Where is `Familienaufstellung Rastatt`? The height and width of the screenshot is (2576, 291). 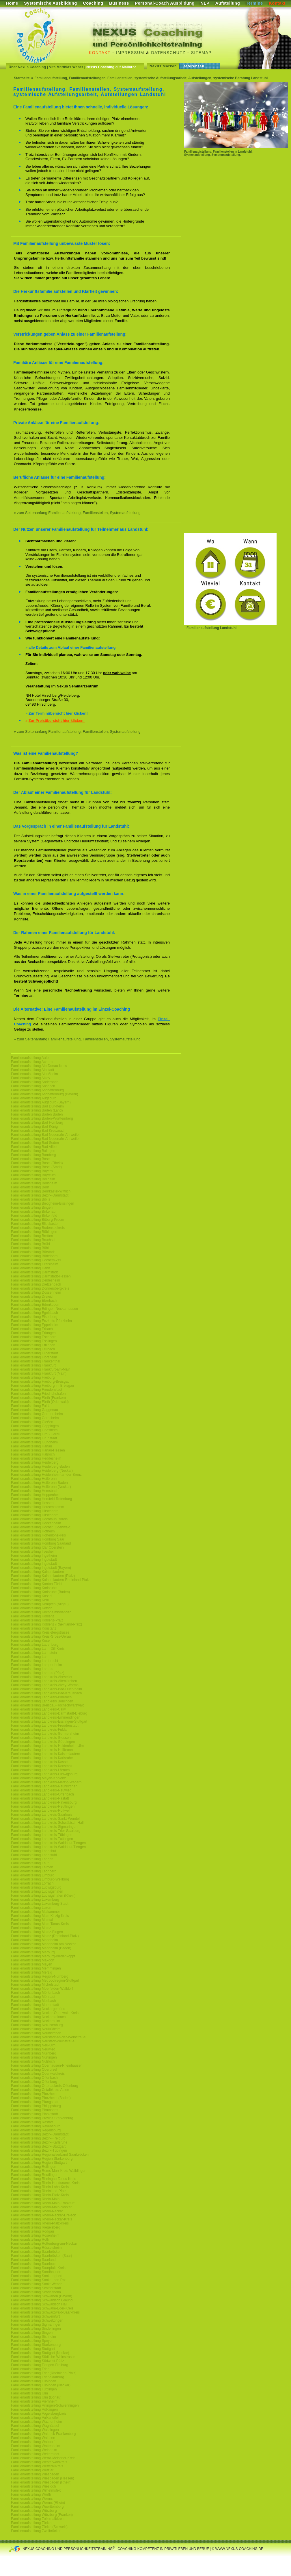
Familienaufstellung Rastatt is located at coordinates (32, 2122).